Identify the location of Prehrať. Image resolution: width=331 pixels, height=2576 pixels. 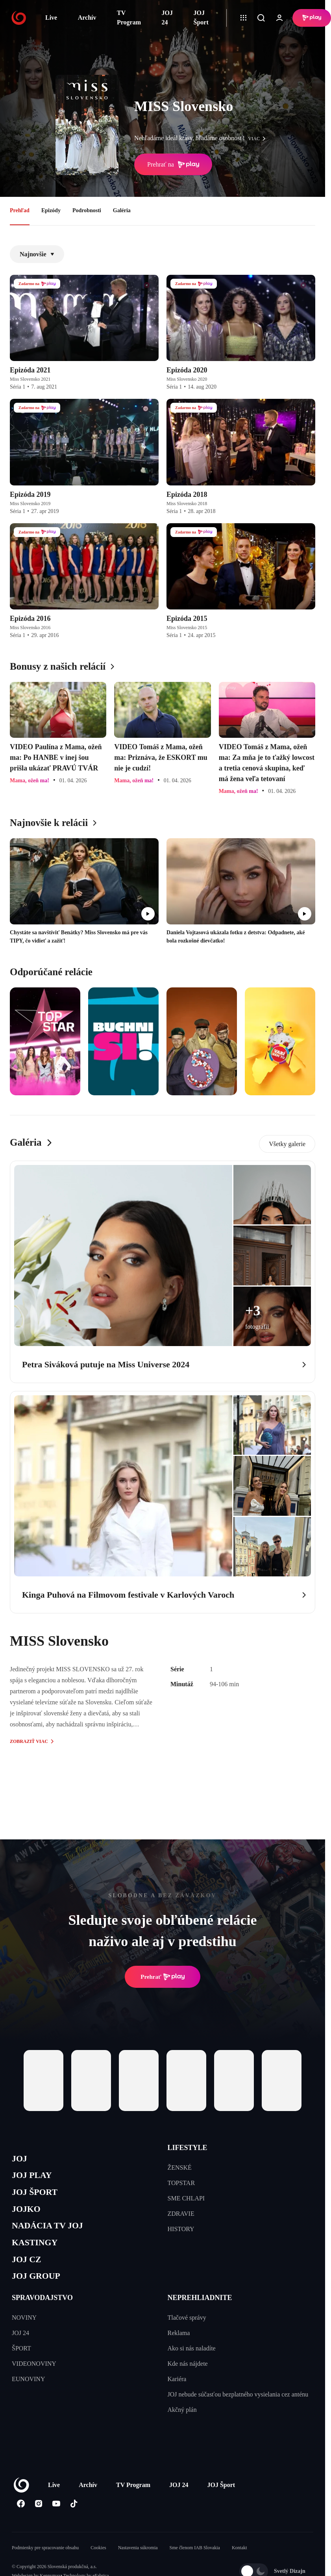
(163, 1976).